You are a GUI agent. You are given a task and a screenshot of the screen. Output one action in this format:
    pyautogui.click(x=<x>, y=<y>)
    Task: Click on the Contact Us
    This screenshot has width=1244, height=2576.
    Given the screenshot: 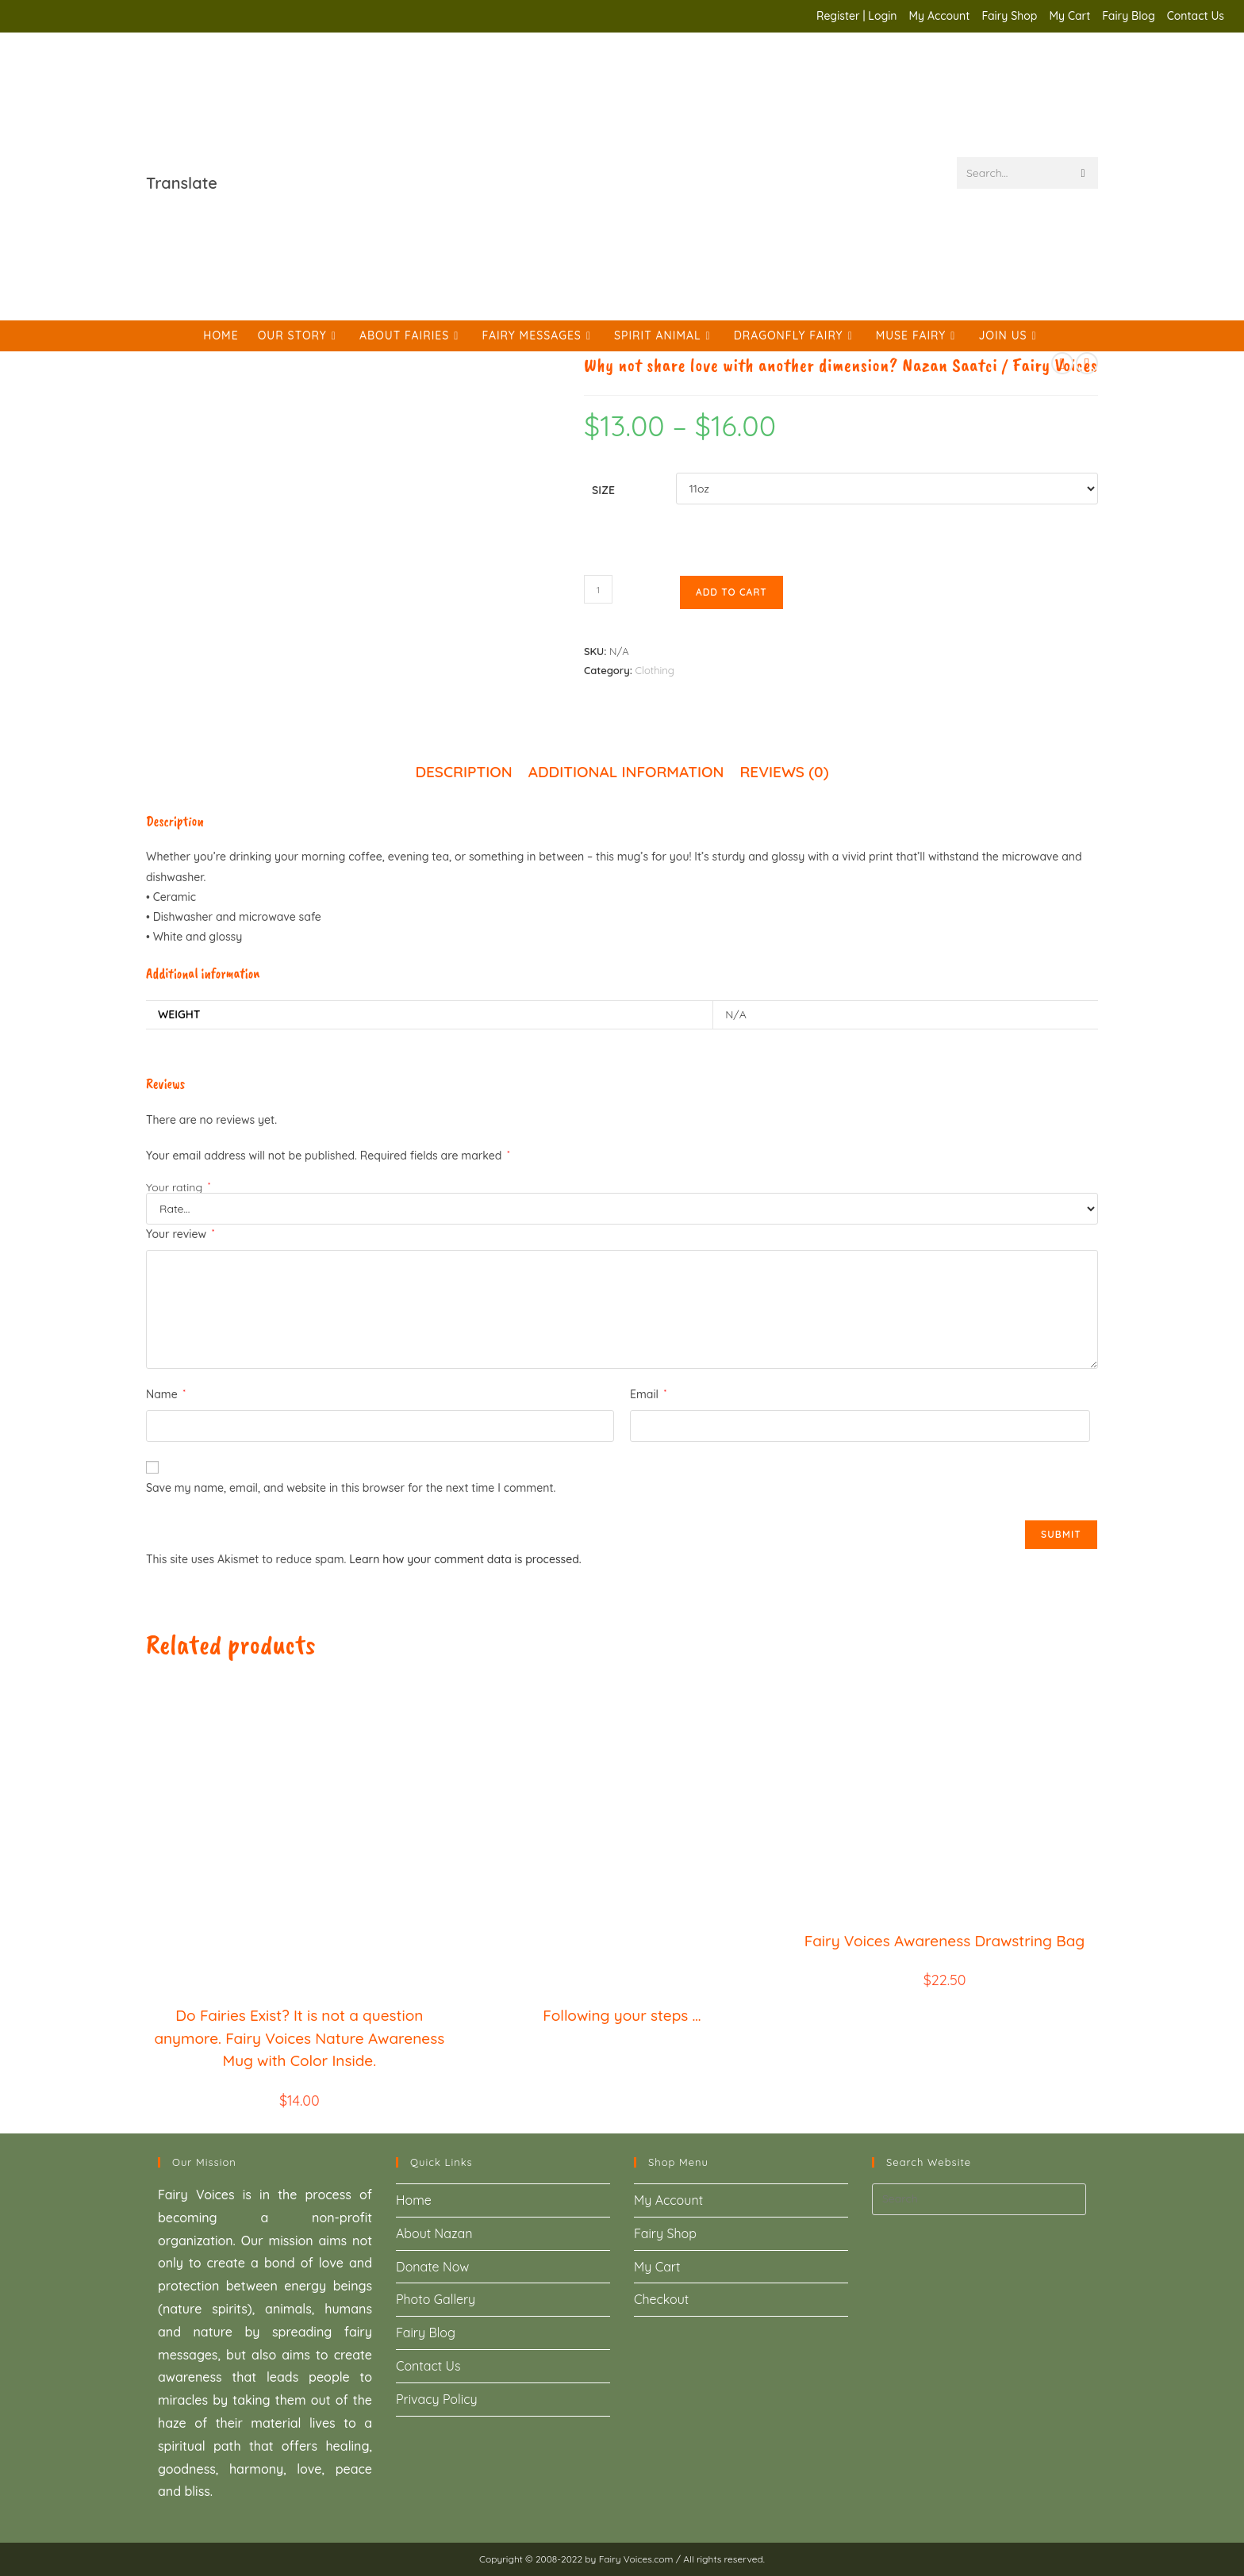 What is the action you would take?
    pyautogui.click(x=1195, y=16)
    